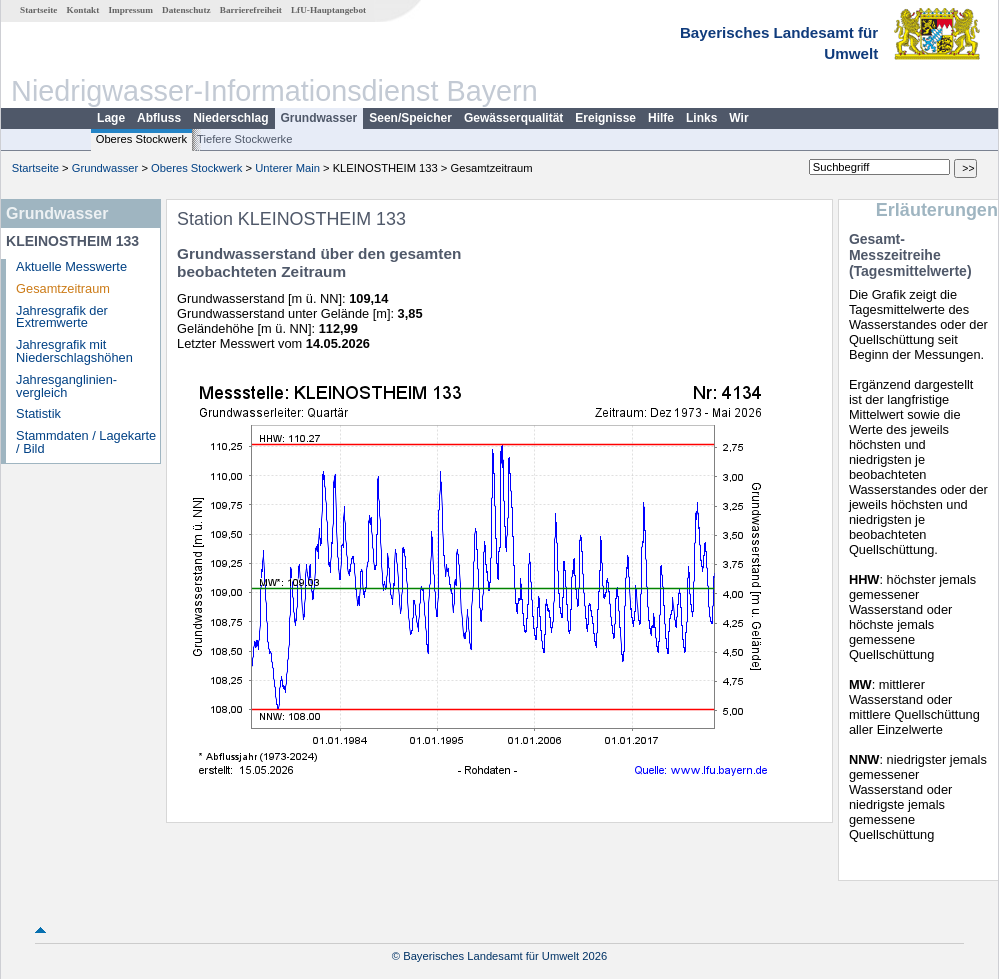 Image resolution: width=999 pixels, height=979 pixels. What do you see at coordinates (83, 10) in the screenshot?
I see `Kontakt` at bounding box center [83, 10].